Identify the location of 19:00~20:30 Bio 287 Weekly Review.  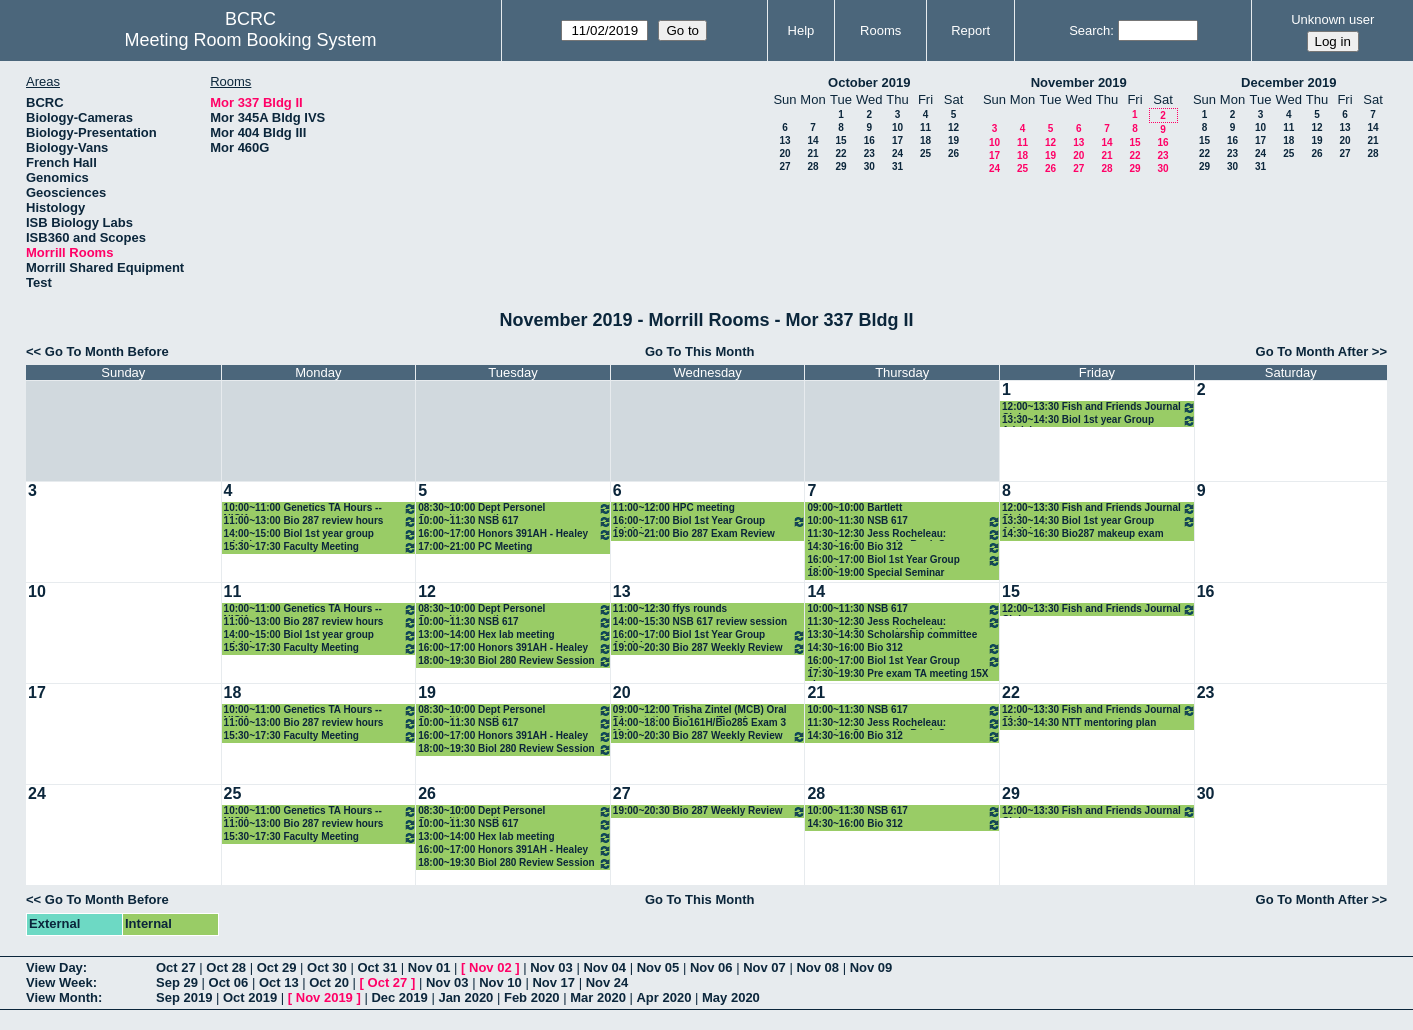
(710, 648).